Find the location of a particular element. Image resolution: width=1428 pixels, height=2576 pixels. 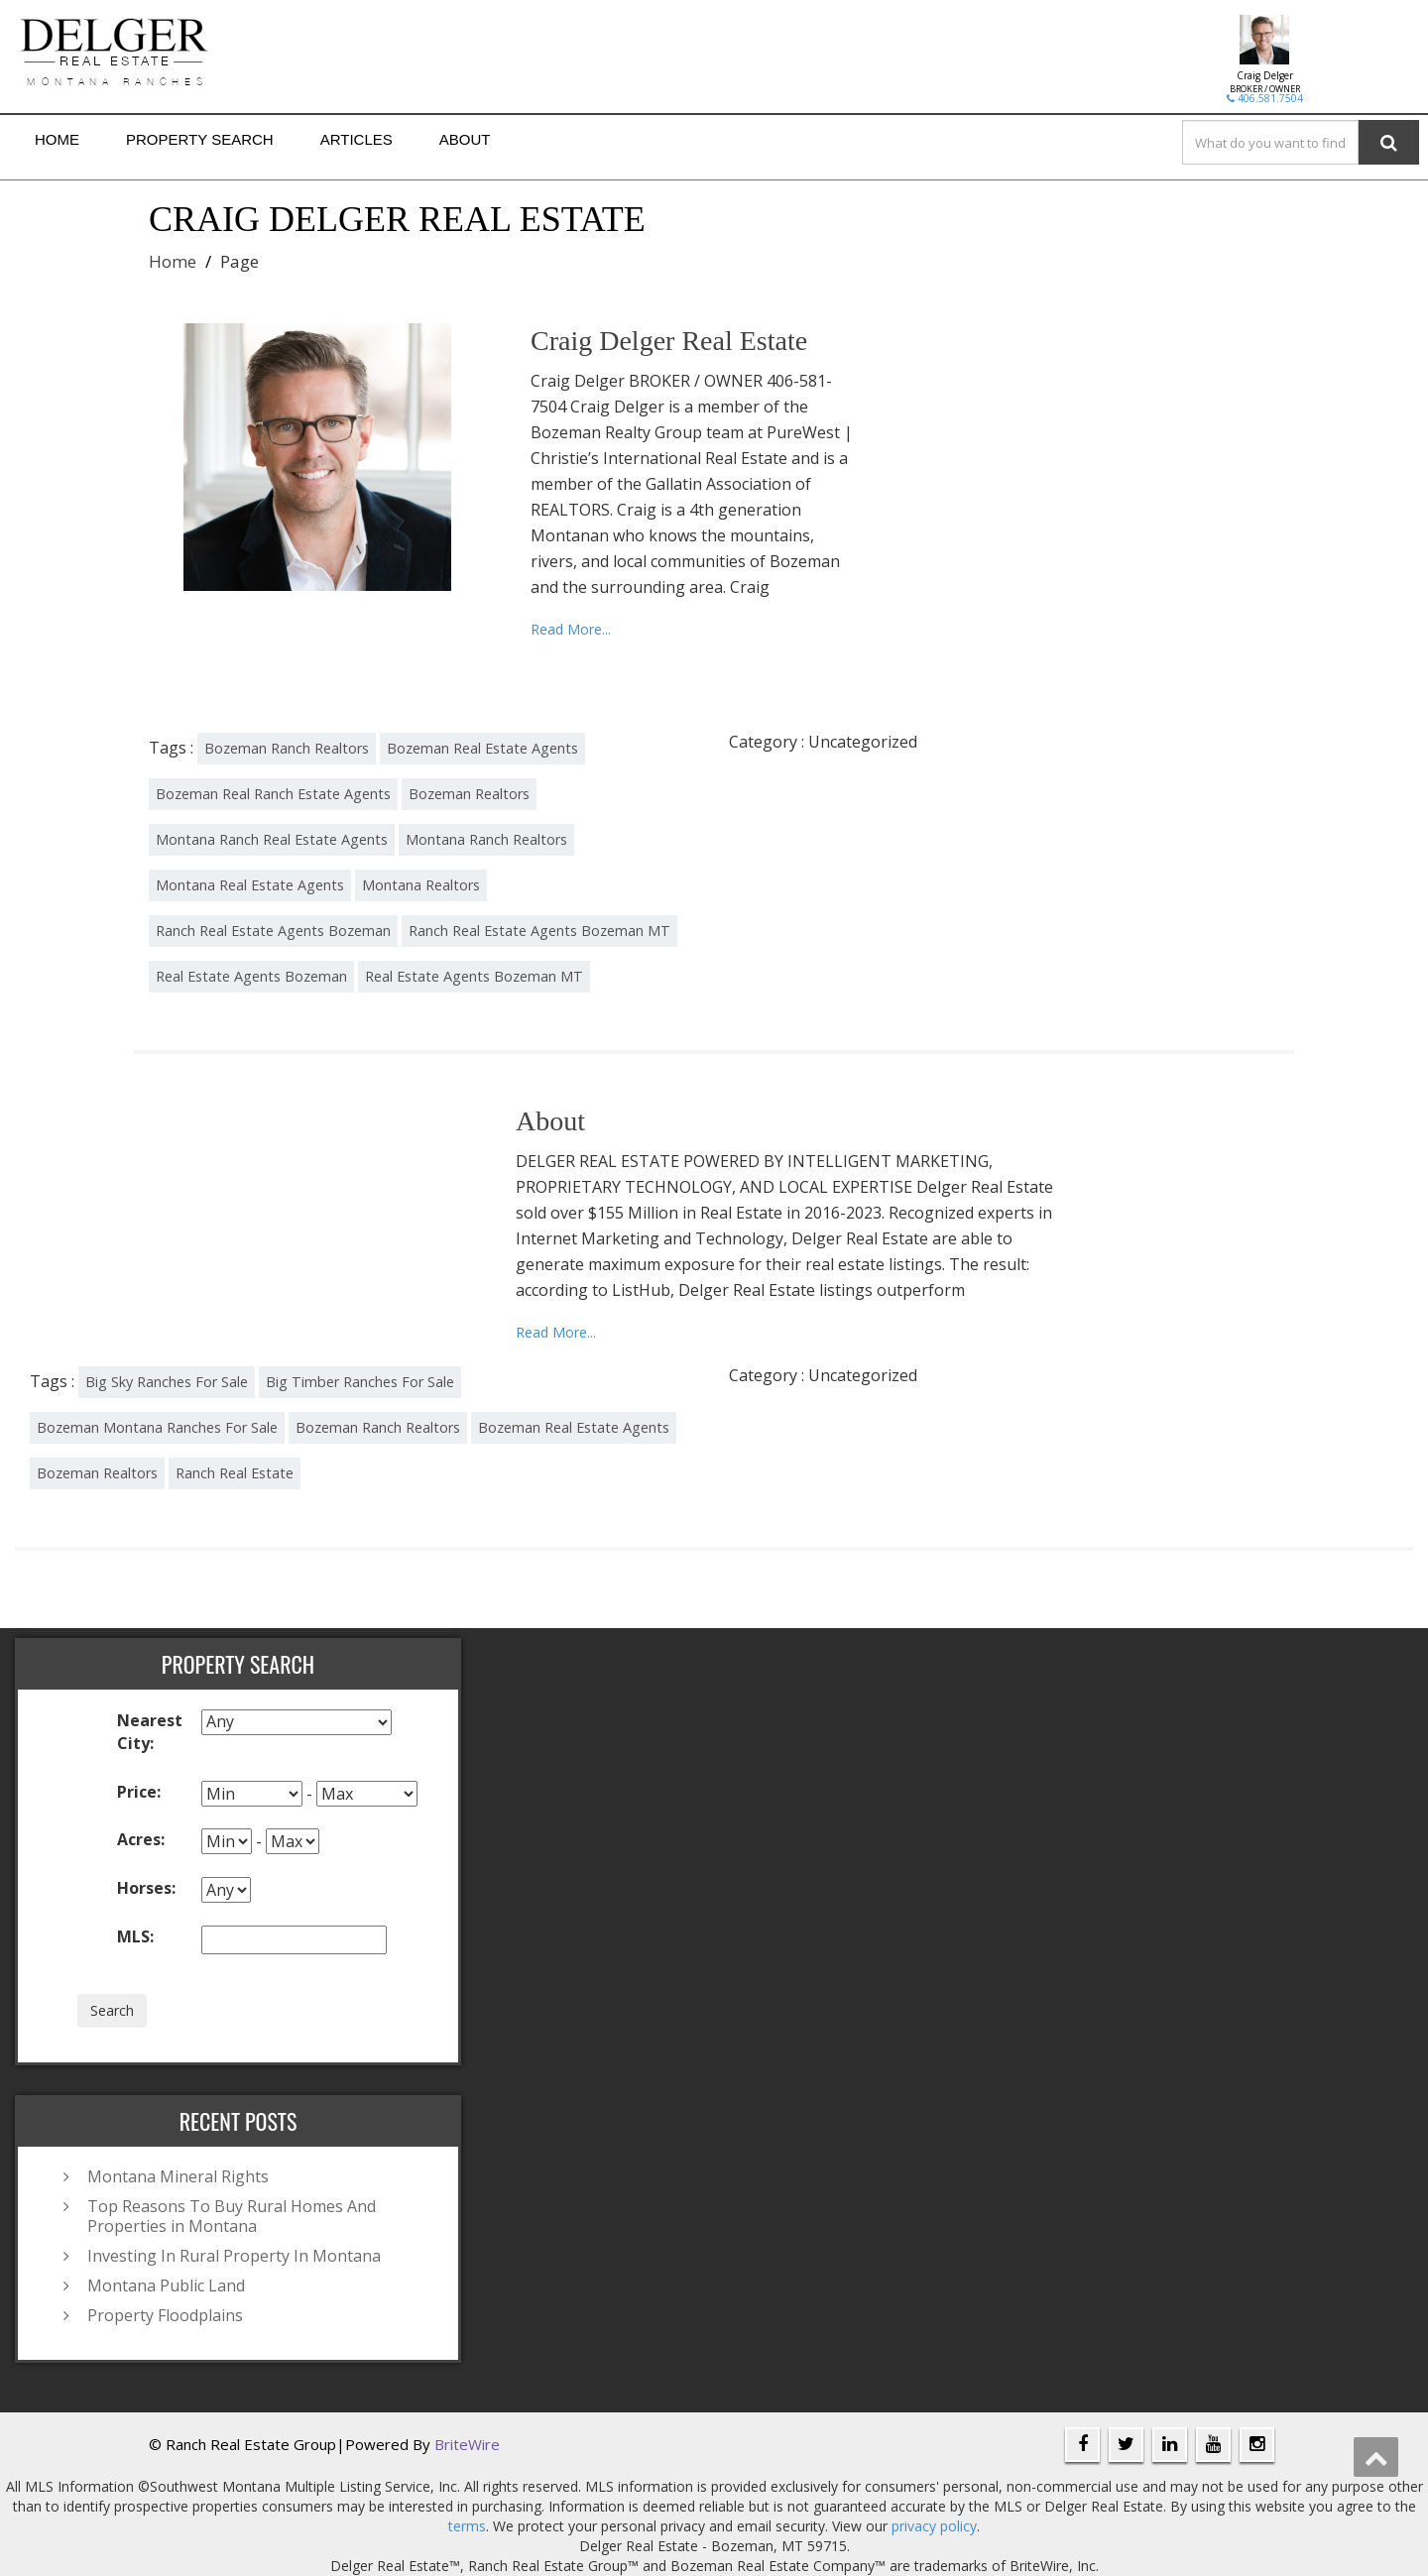

Real Estate Agents Bozeman is located at coordinates (251, 976).